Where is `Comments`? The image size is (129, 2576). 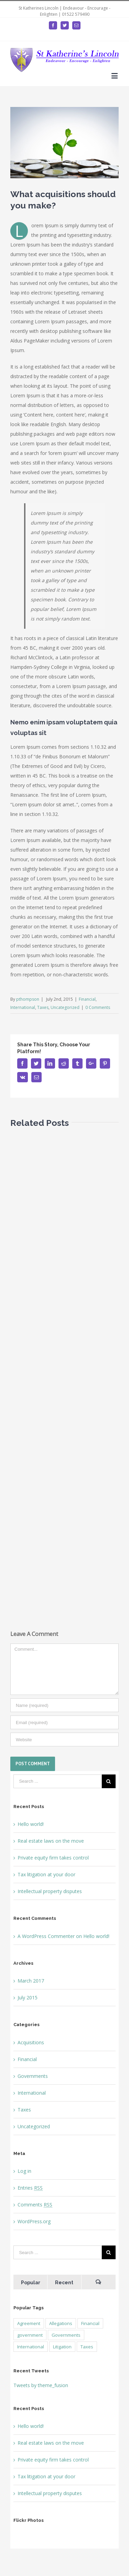
Comments is located at coordinates (35, 2204).